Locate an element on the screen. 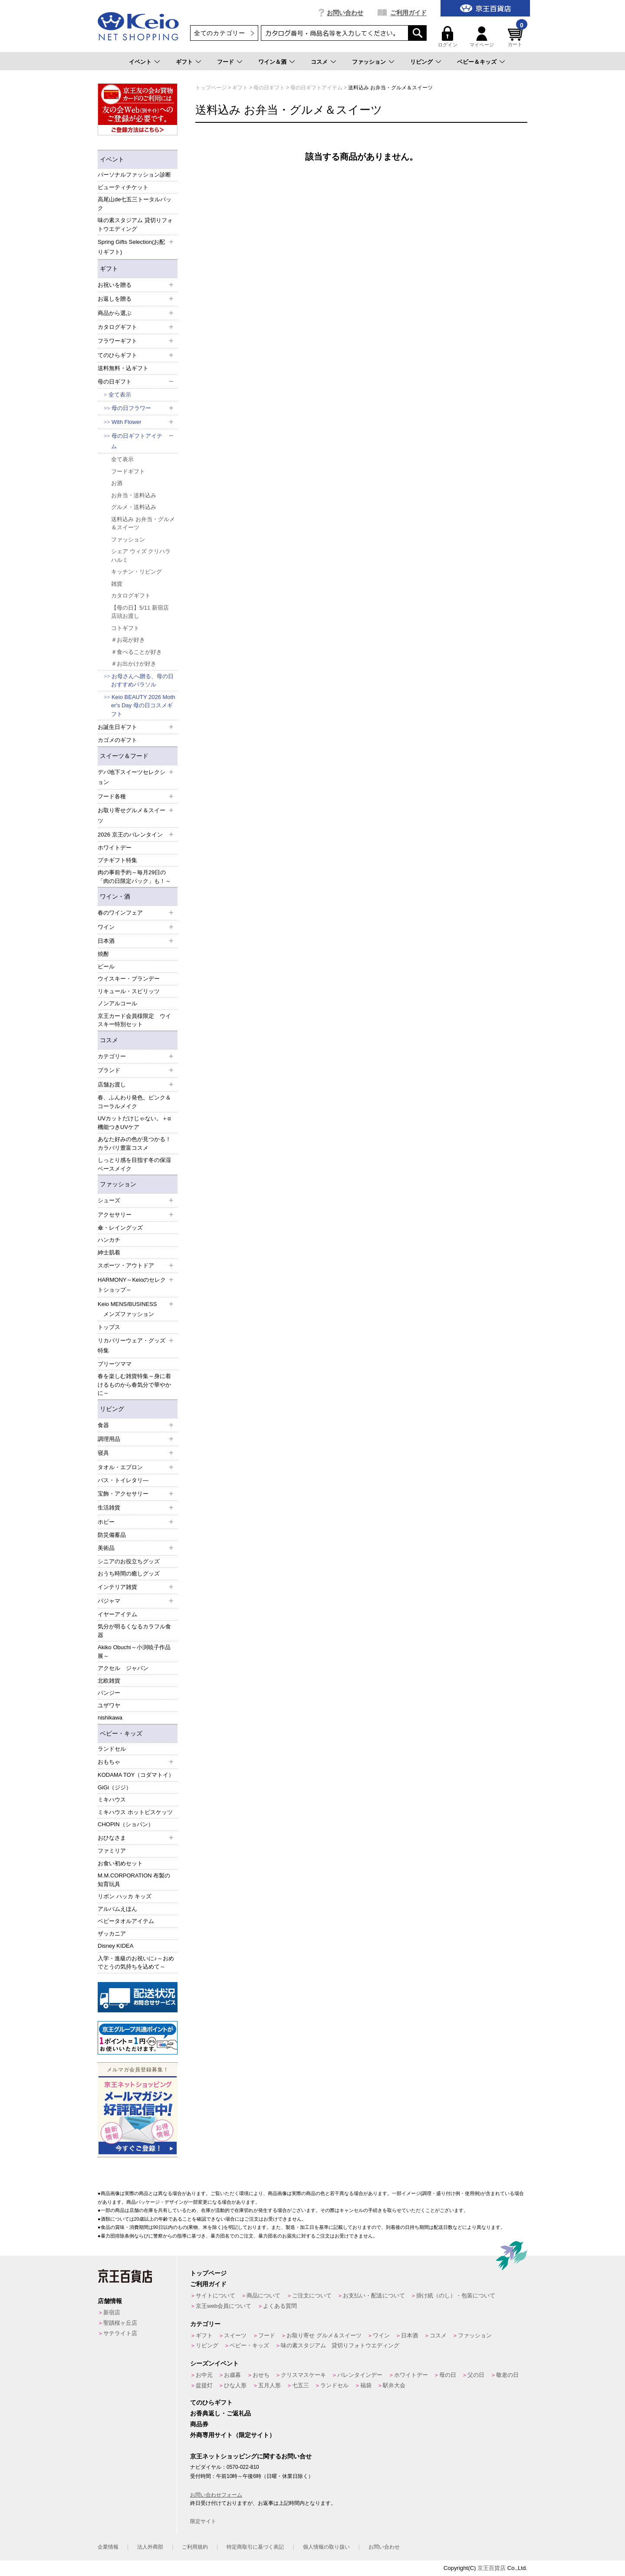  イヤーアイテム is located at coordinates (117, 1614).